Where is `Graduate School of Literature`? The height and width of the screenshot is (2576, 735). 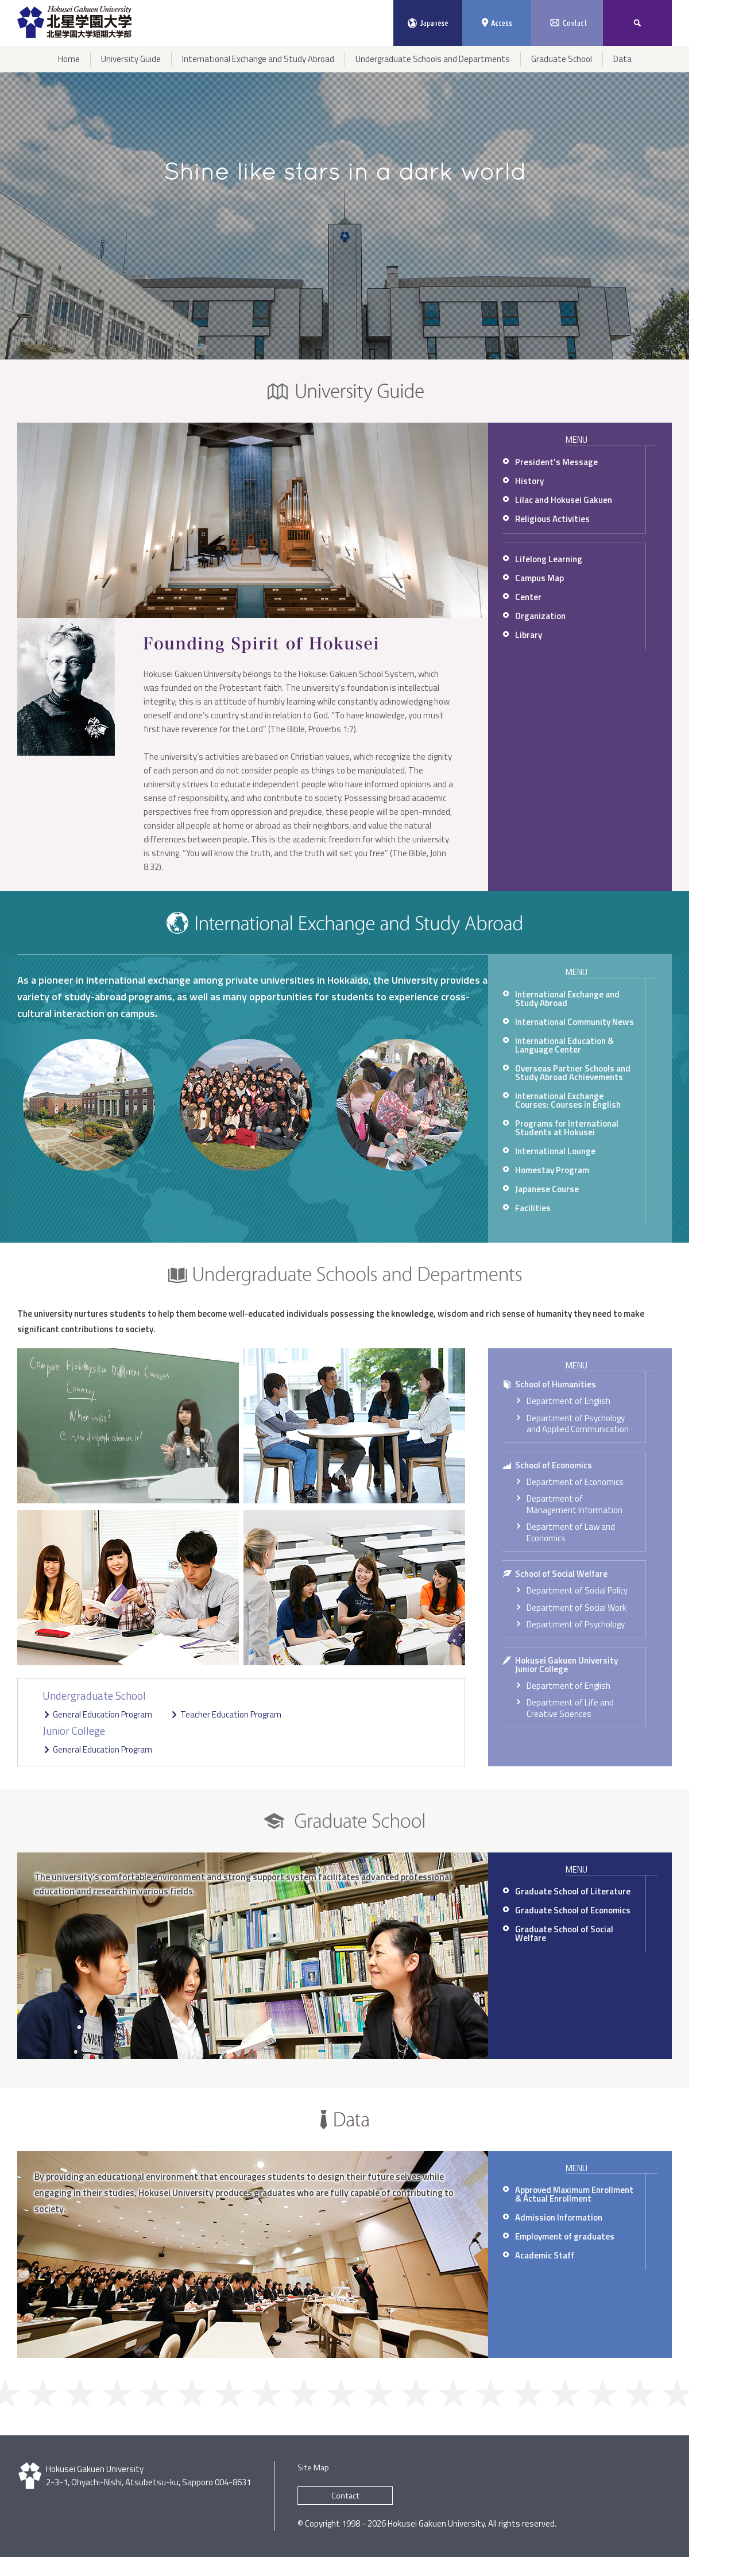 Graduate School of Literature is located at coordinates (572, 1891).